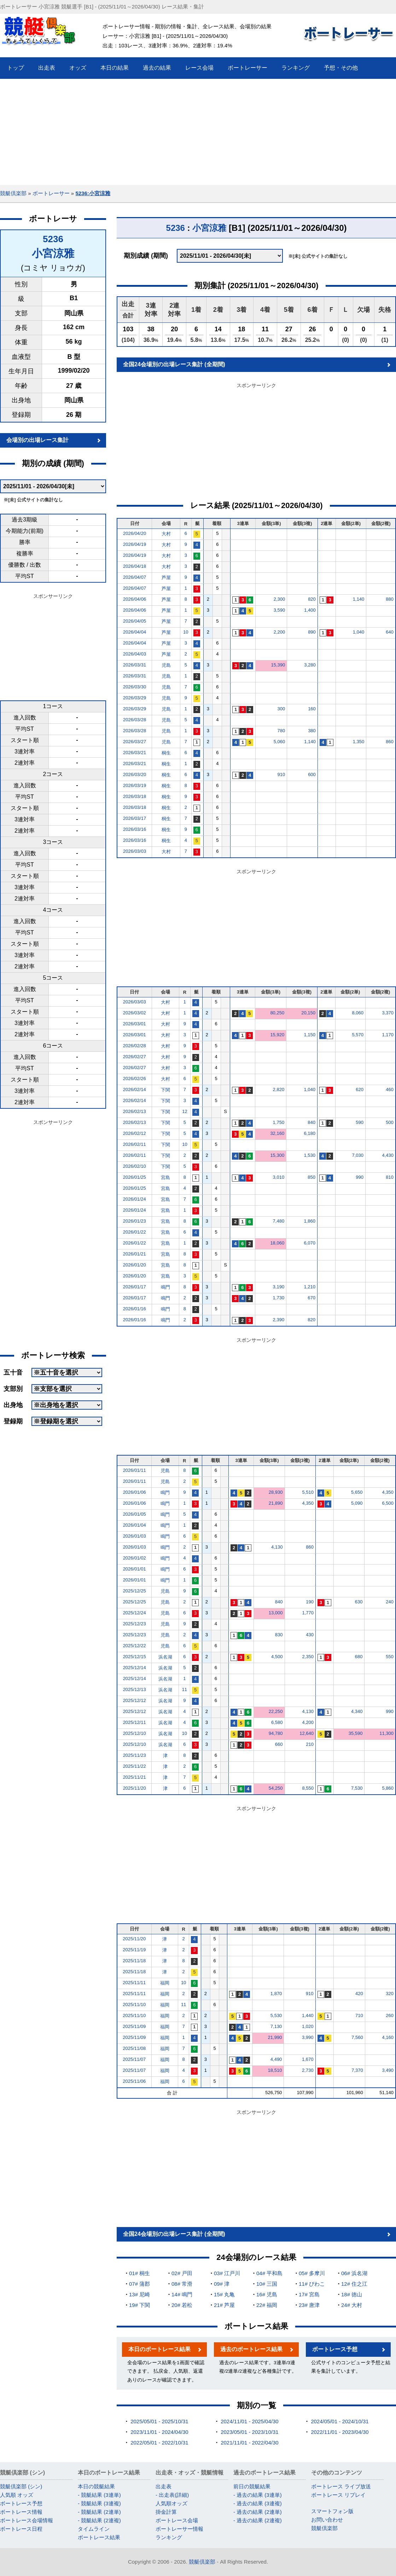 The height and width of the screenshot is (2576, 396). Describe the element at coordinates (134, 1144) in the screenshot. I see `2026/02/11` at that location.